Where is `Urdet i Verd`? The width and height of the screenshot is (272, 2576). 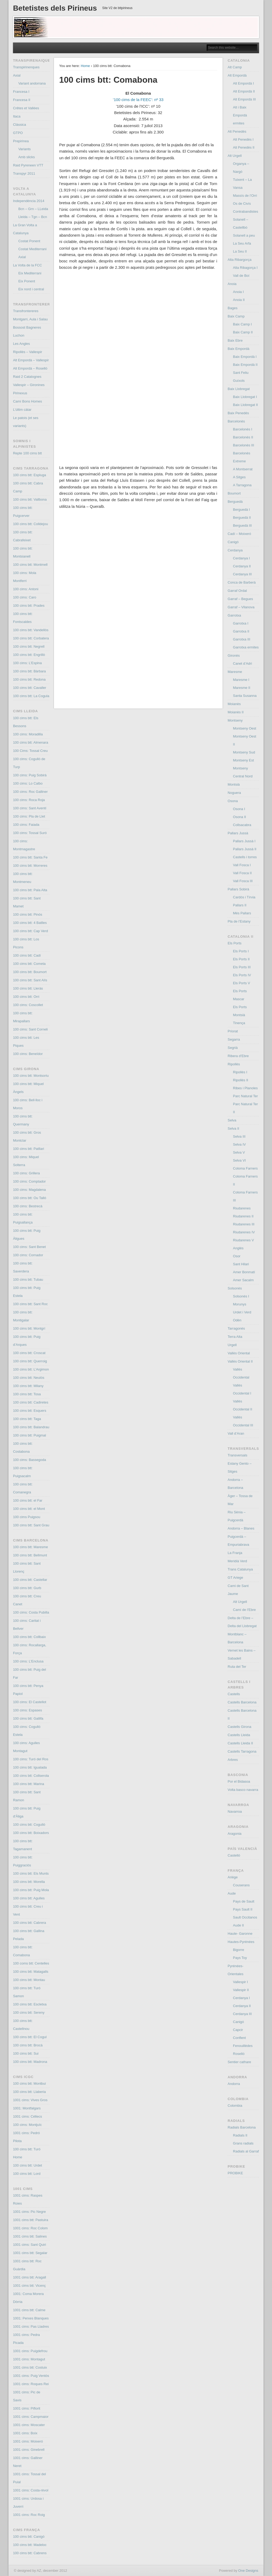 Urdet i Verd is located at coordinates (242, 1312).